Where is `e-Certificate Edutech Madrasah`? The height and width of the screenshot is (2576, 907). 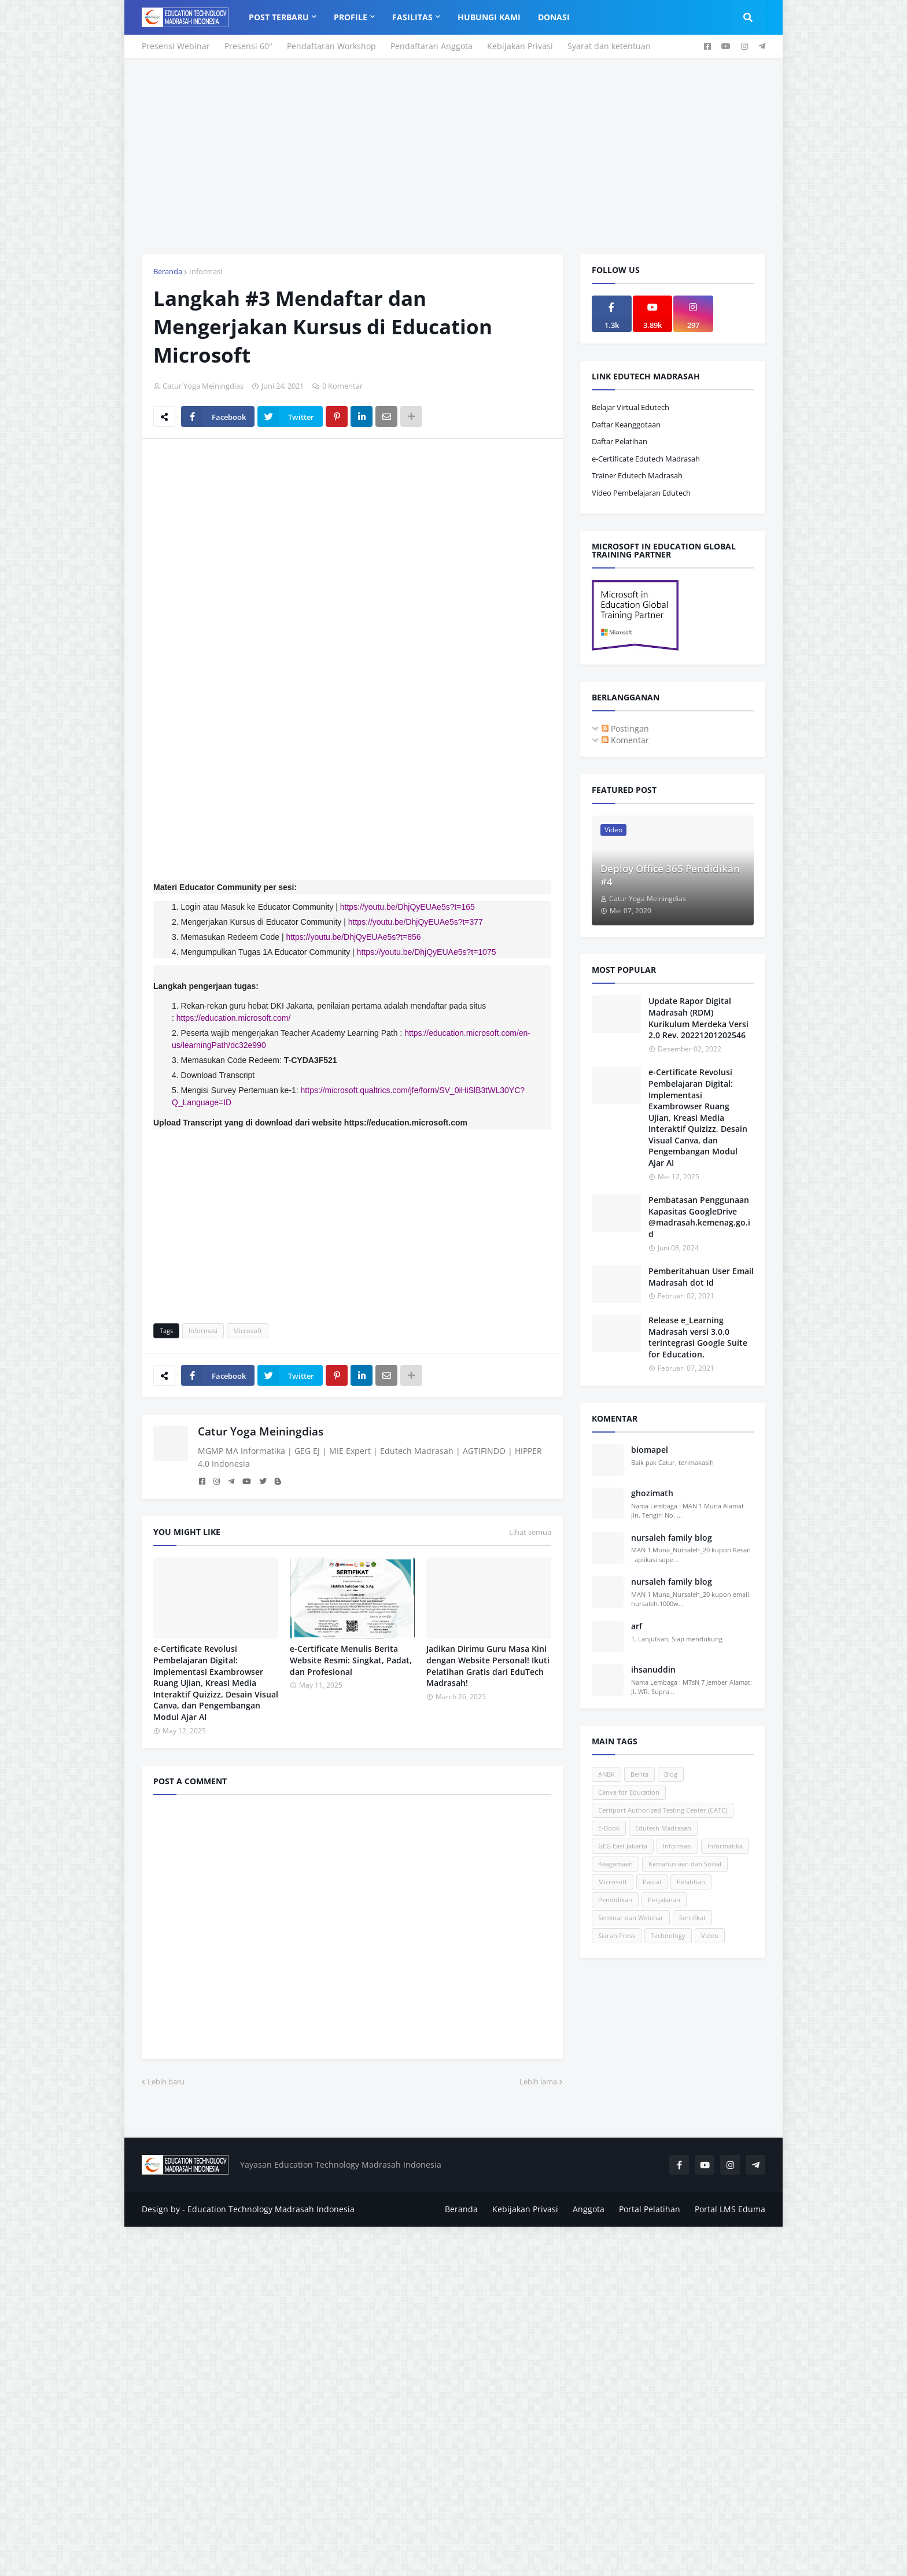 e-Certificate Edutech Madrasah is located at coordinates (646, 458).